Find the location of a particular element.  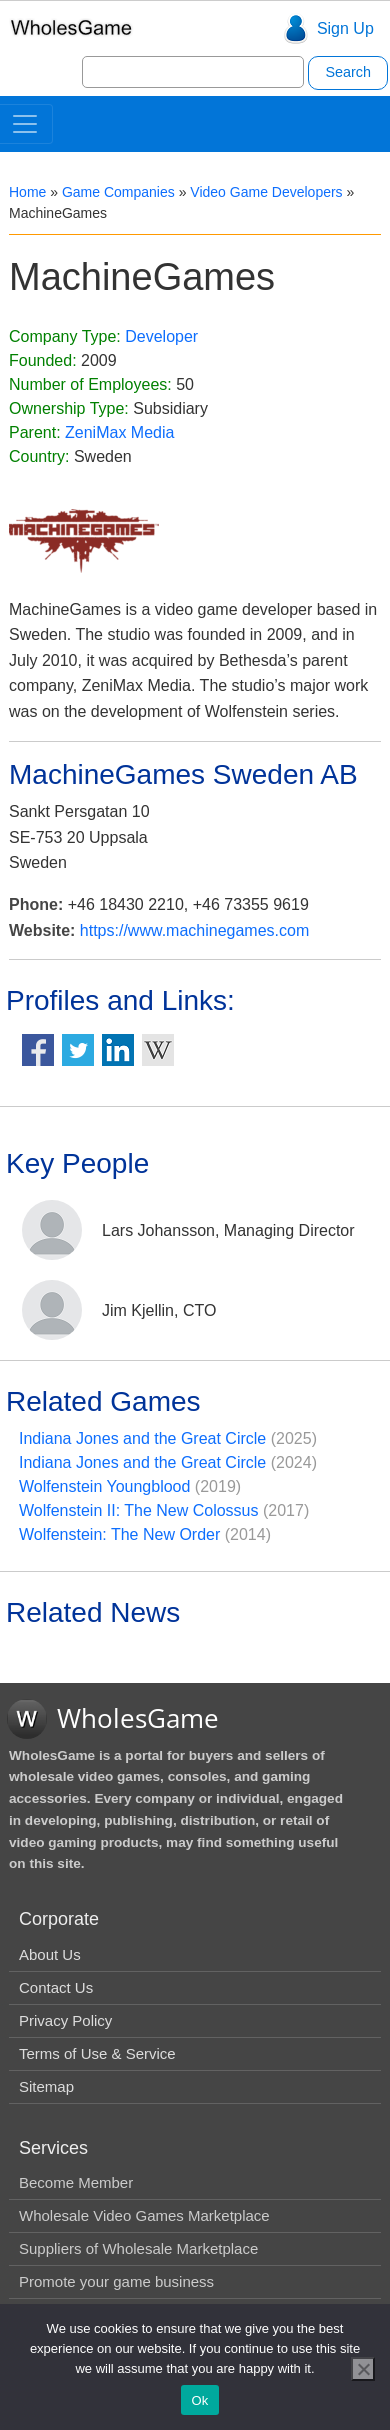

Promote your game business is located at coordinates (116, 2281).